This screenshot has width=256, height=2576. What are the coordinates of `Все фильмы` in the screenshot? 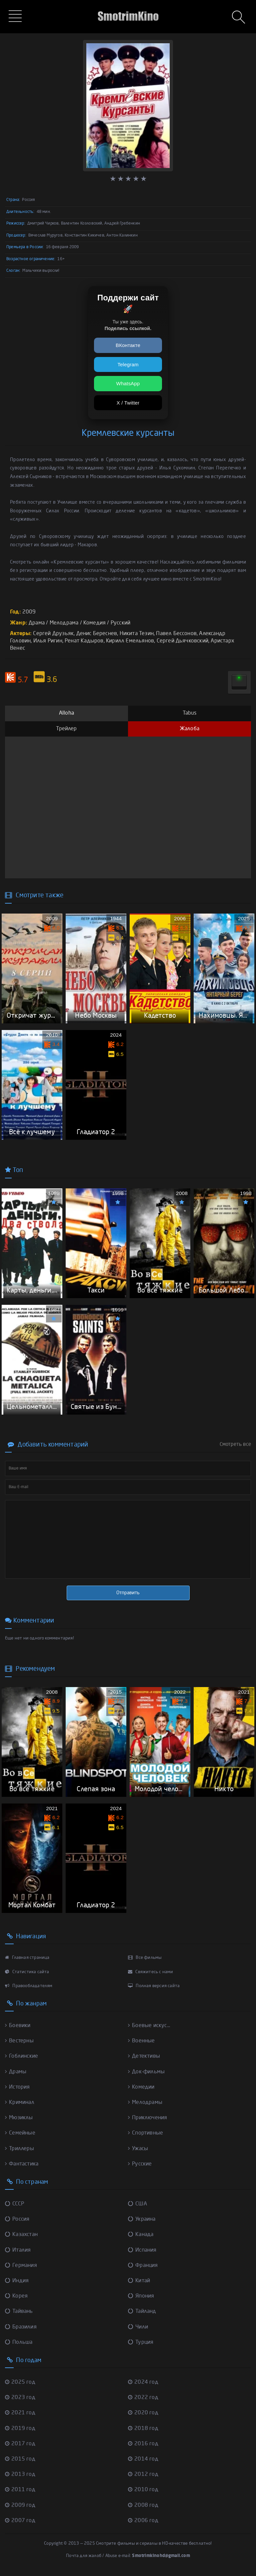 It's located at (145, 1958).